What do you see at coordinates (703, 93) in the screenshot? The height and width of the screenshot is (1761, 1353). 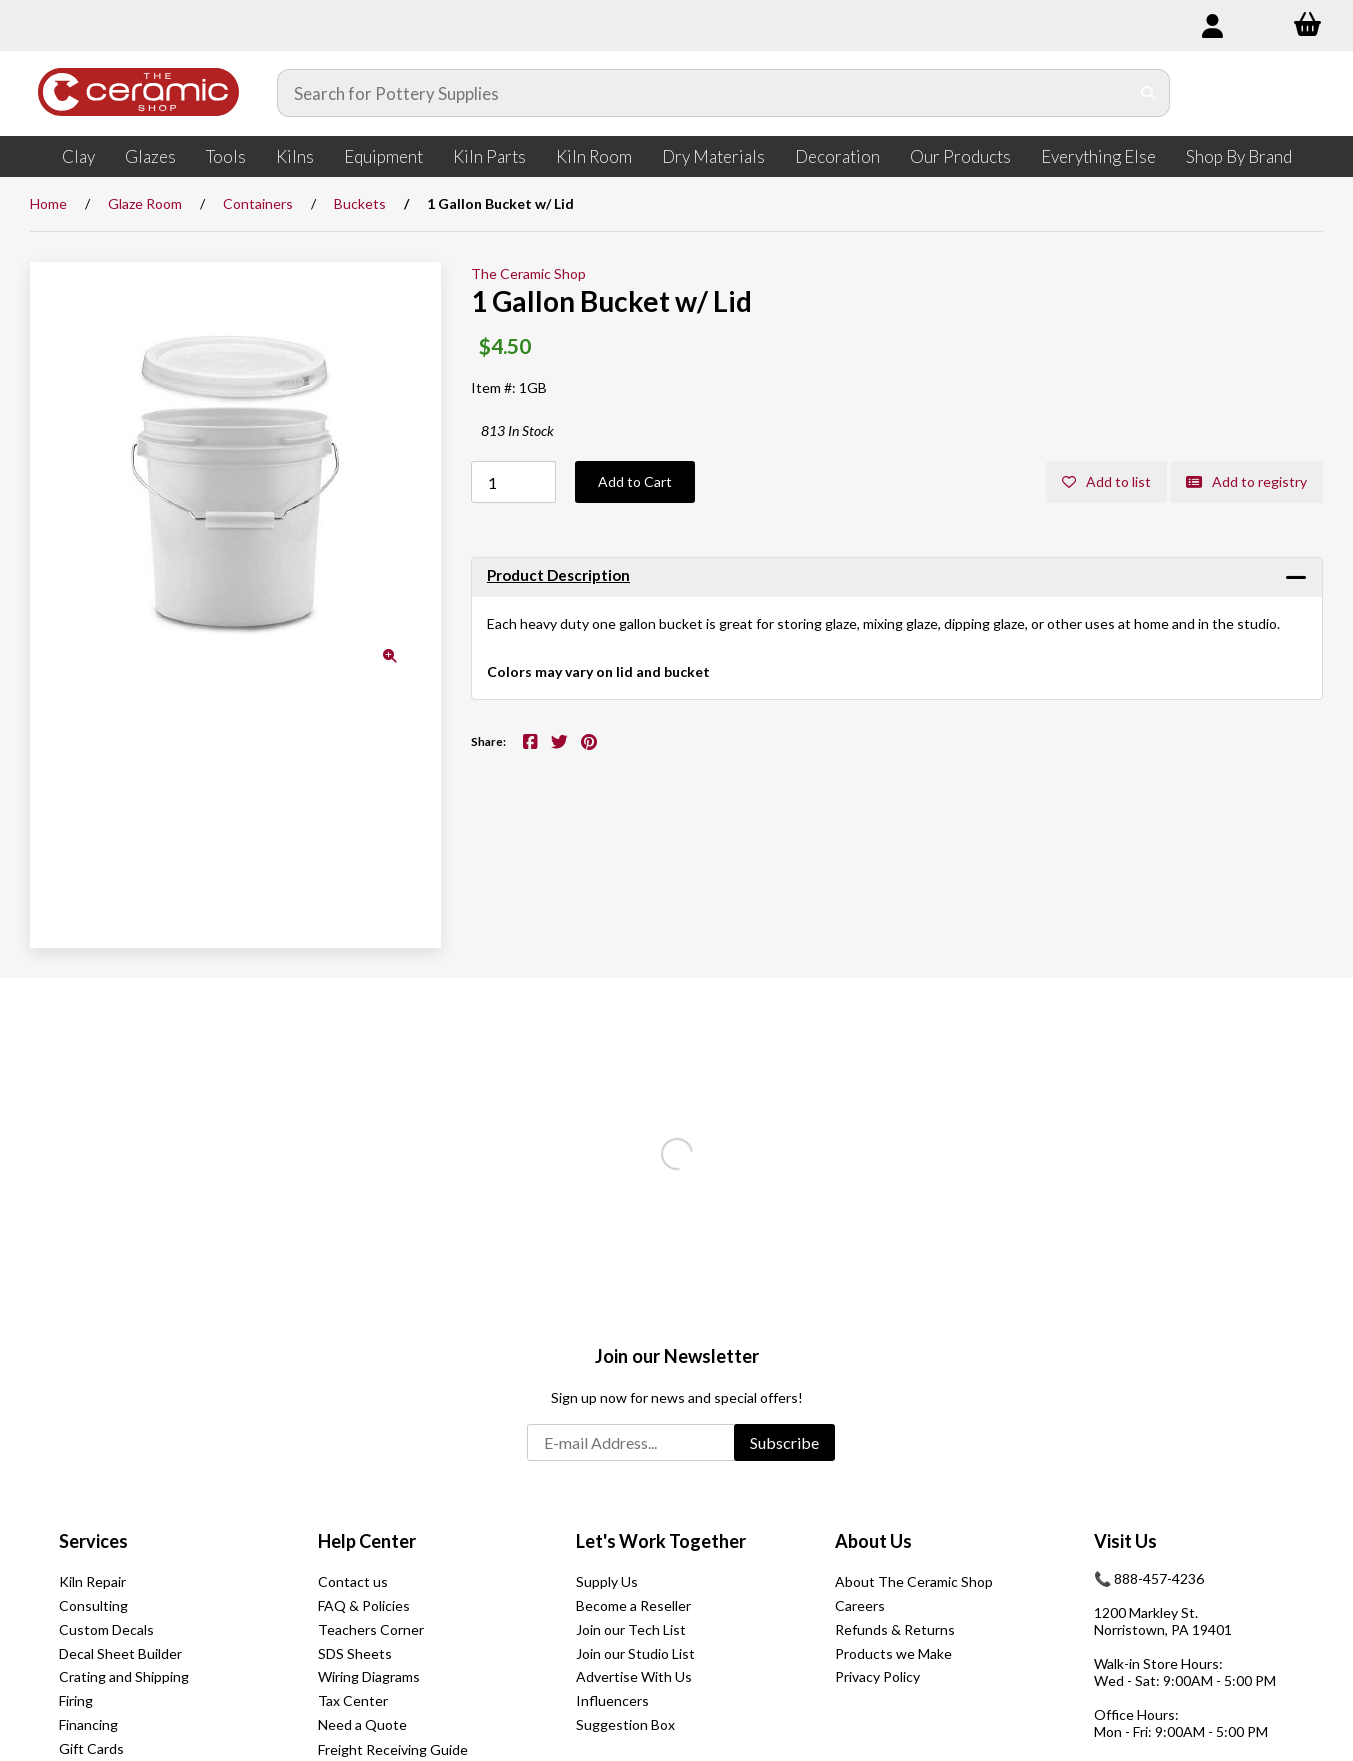 I see `[Search for products]` at bounding box center [703, 93].